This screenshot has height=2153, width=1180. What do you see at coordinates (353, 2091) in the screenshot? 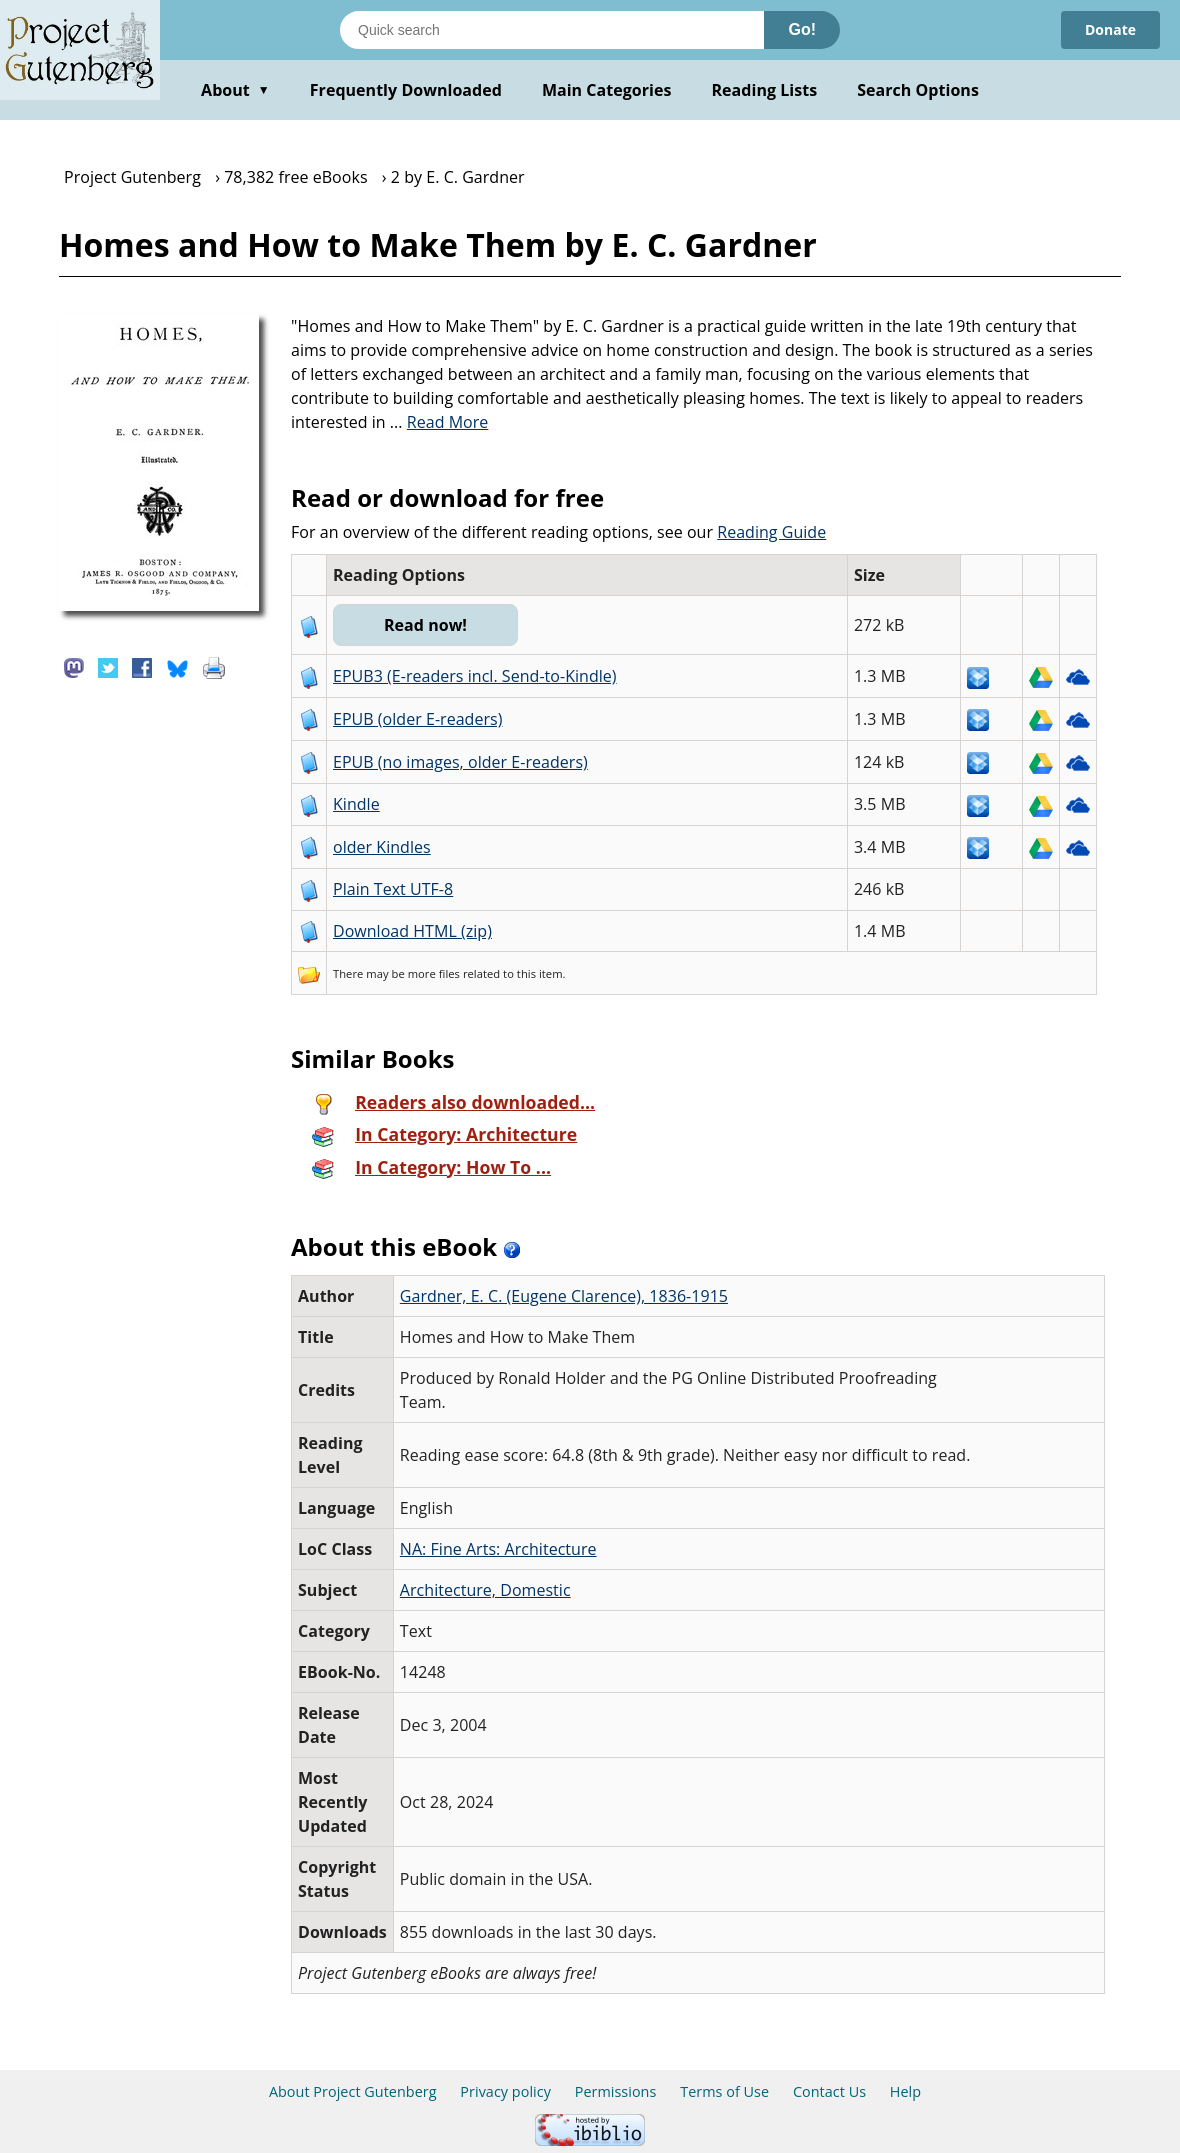
I see `About Project Gutenberg` at bounding box center [353, 2091].